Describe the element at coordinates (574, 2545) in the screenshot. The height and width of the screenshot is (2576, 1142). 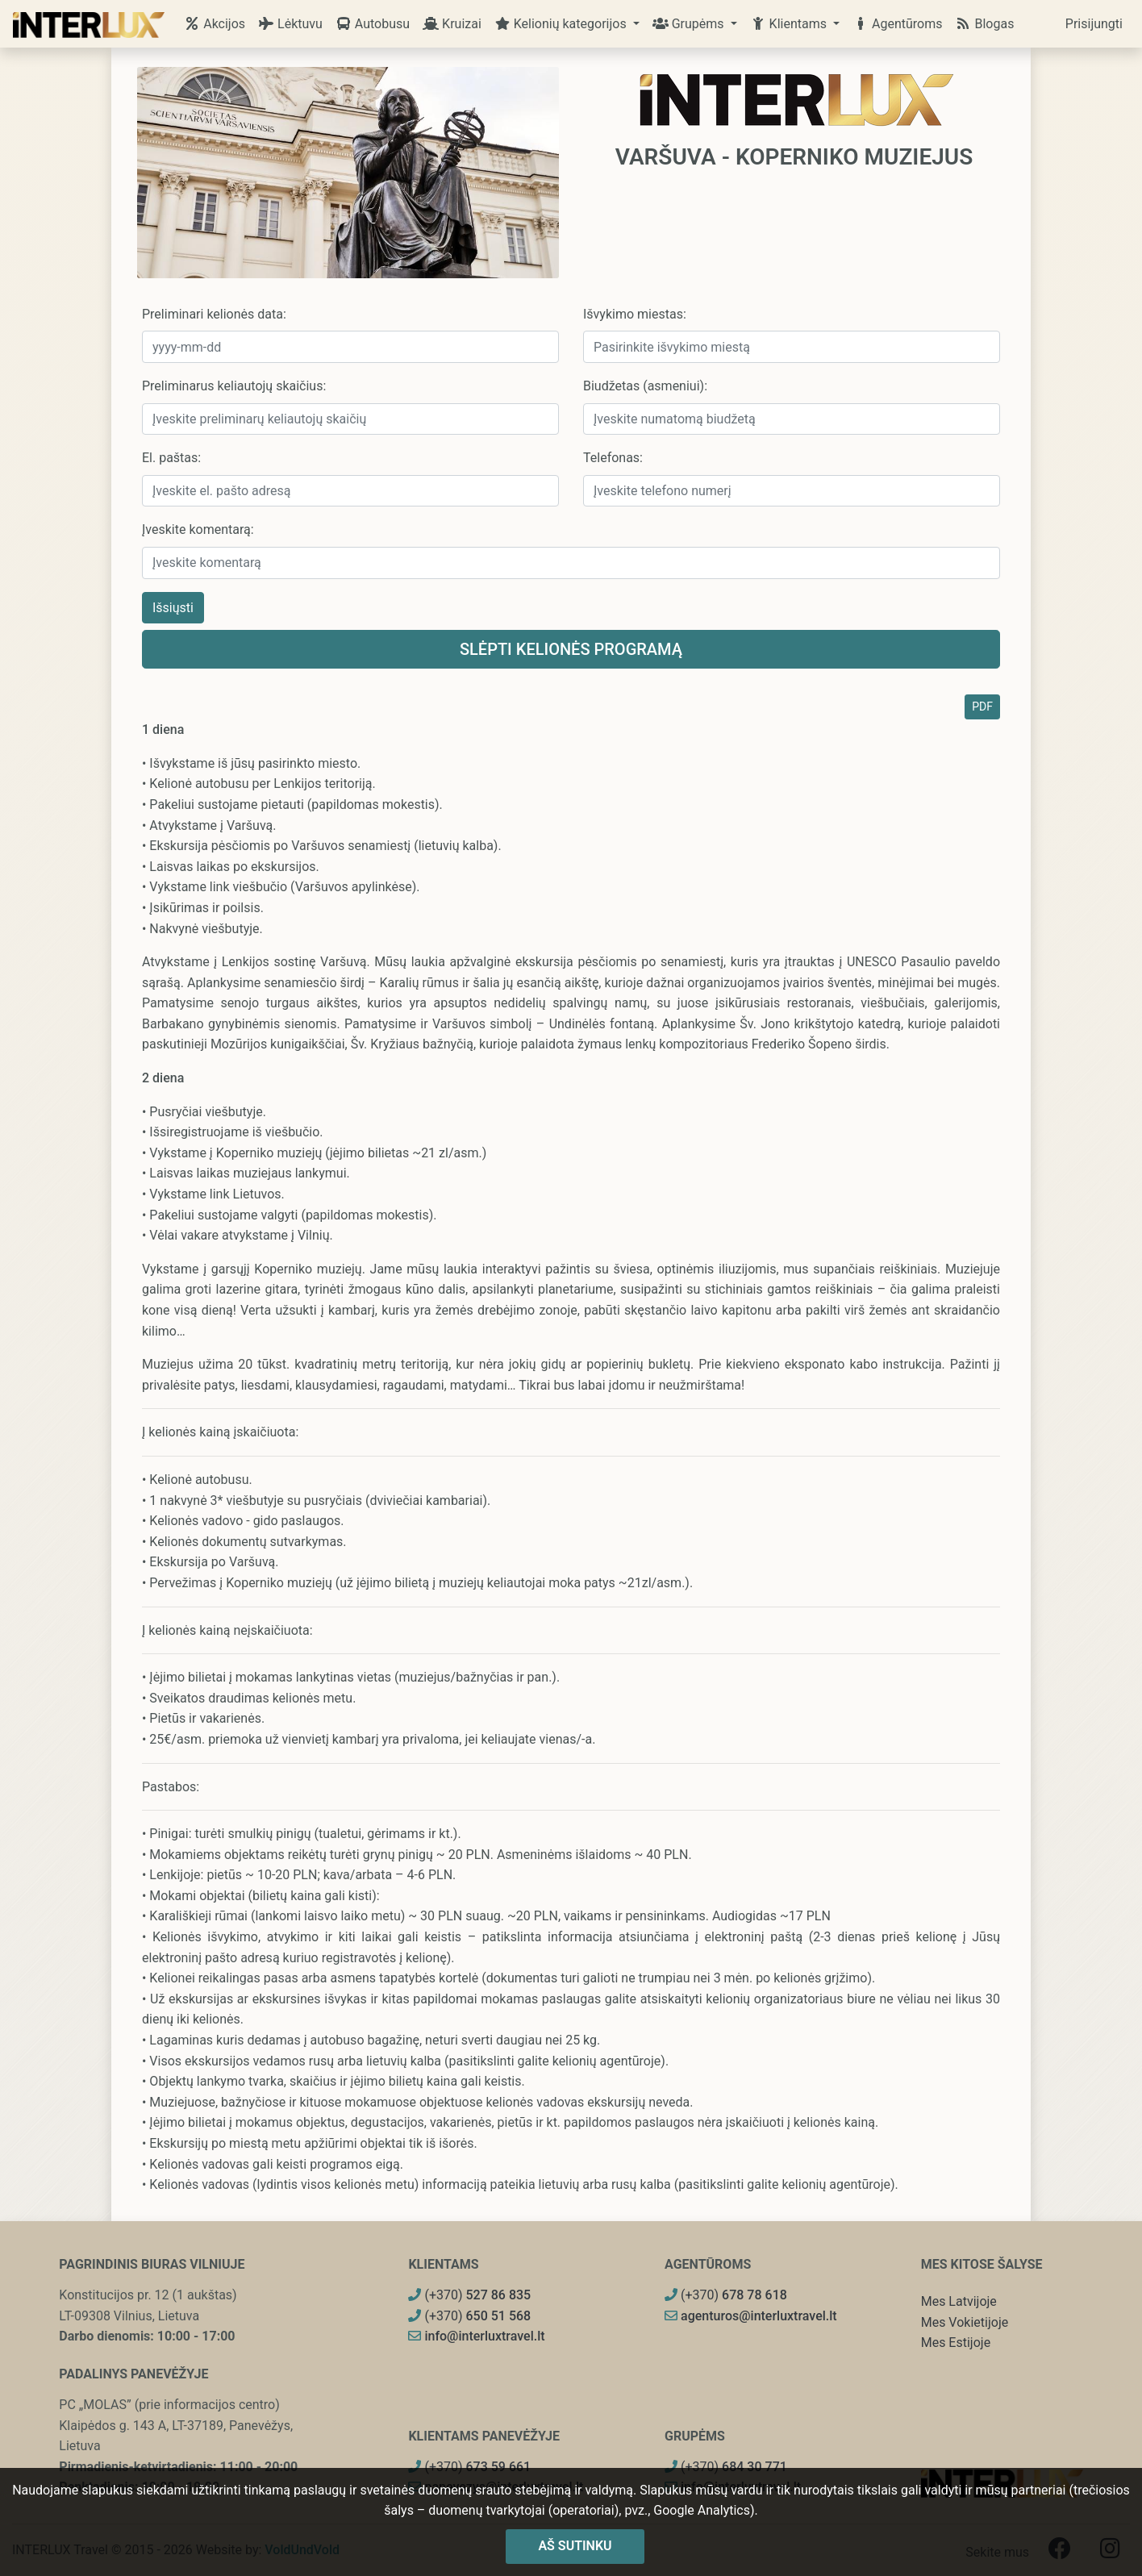
I see `Aš sutinku` at that location.